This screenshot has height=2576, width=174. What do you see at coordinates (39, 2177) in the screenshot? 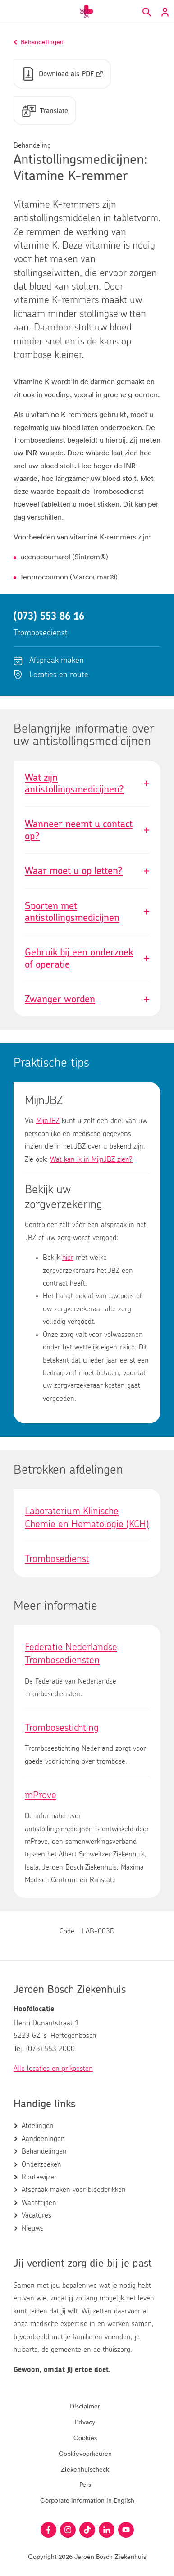
I see `Routewijzer` at bounding box center [39, 2177].